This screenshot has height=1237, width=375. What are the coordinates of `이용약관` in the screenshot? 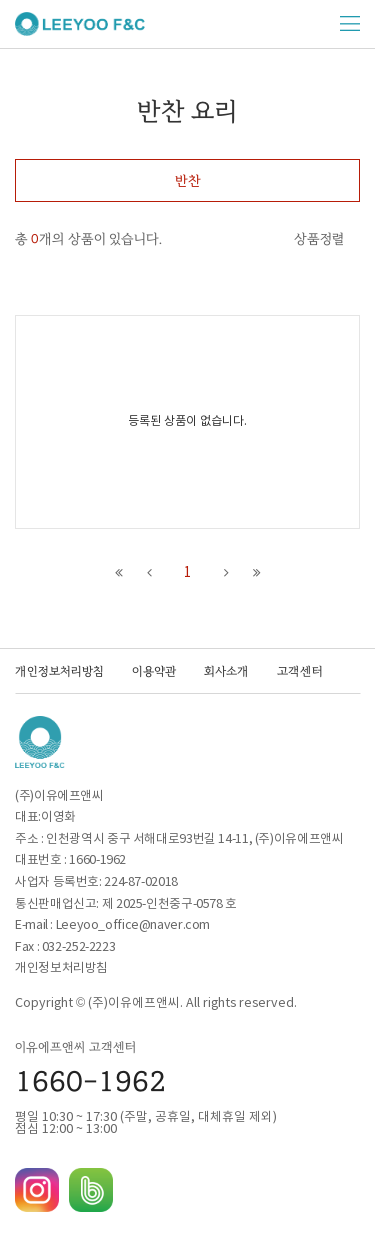 It's located at (154, 671).